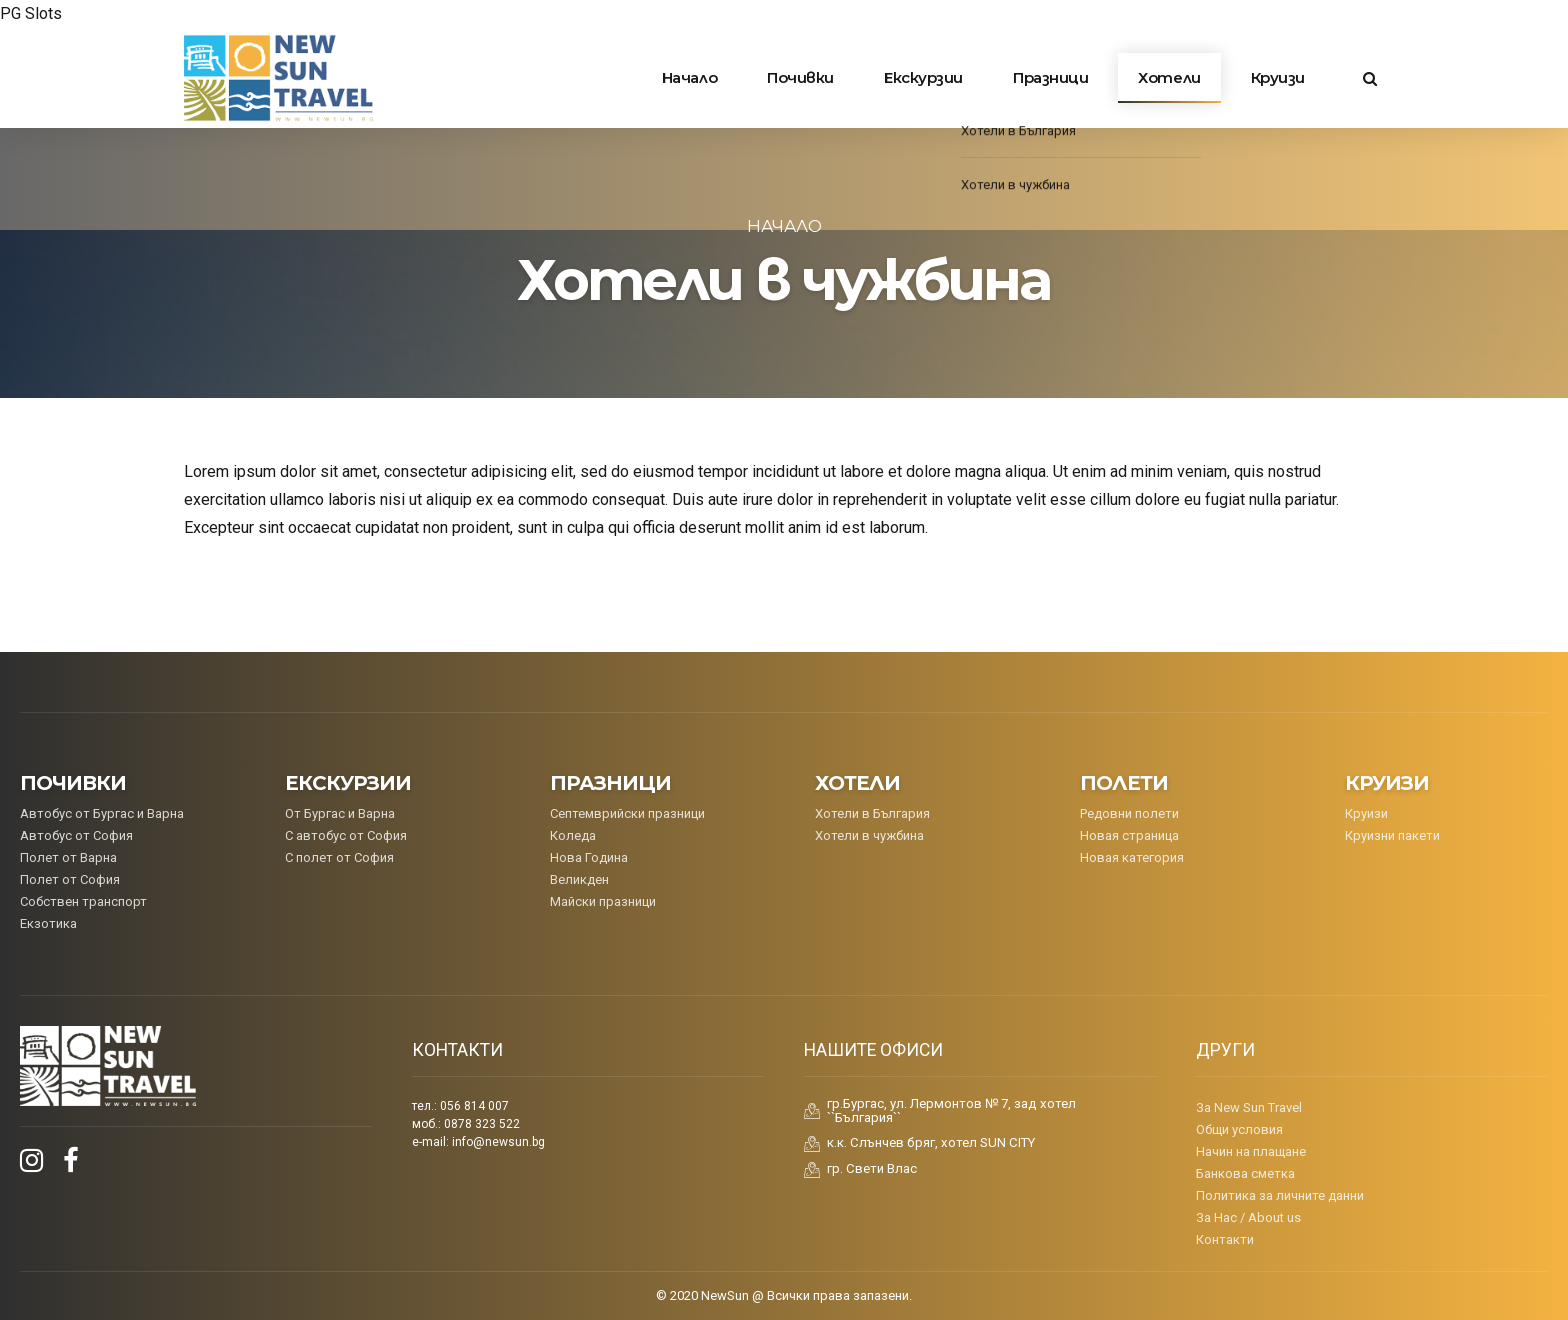 This screenshot has width=1568, height=1320. I want to click on Майски празници, so click(603, 901).